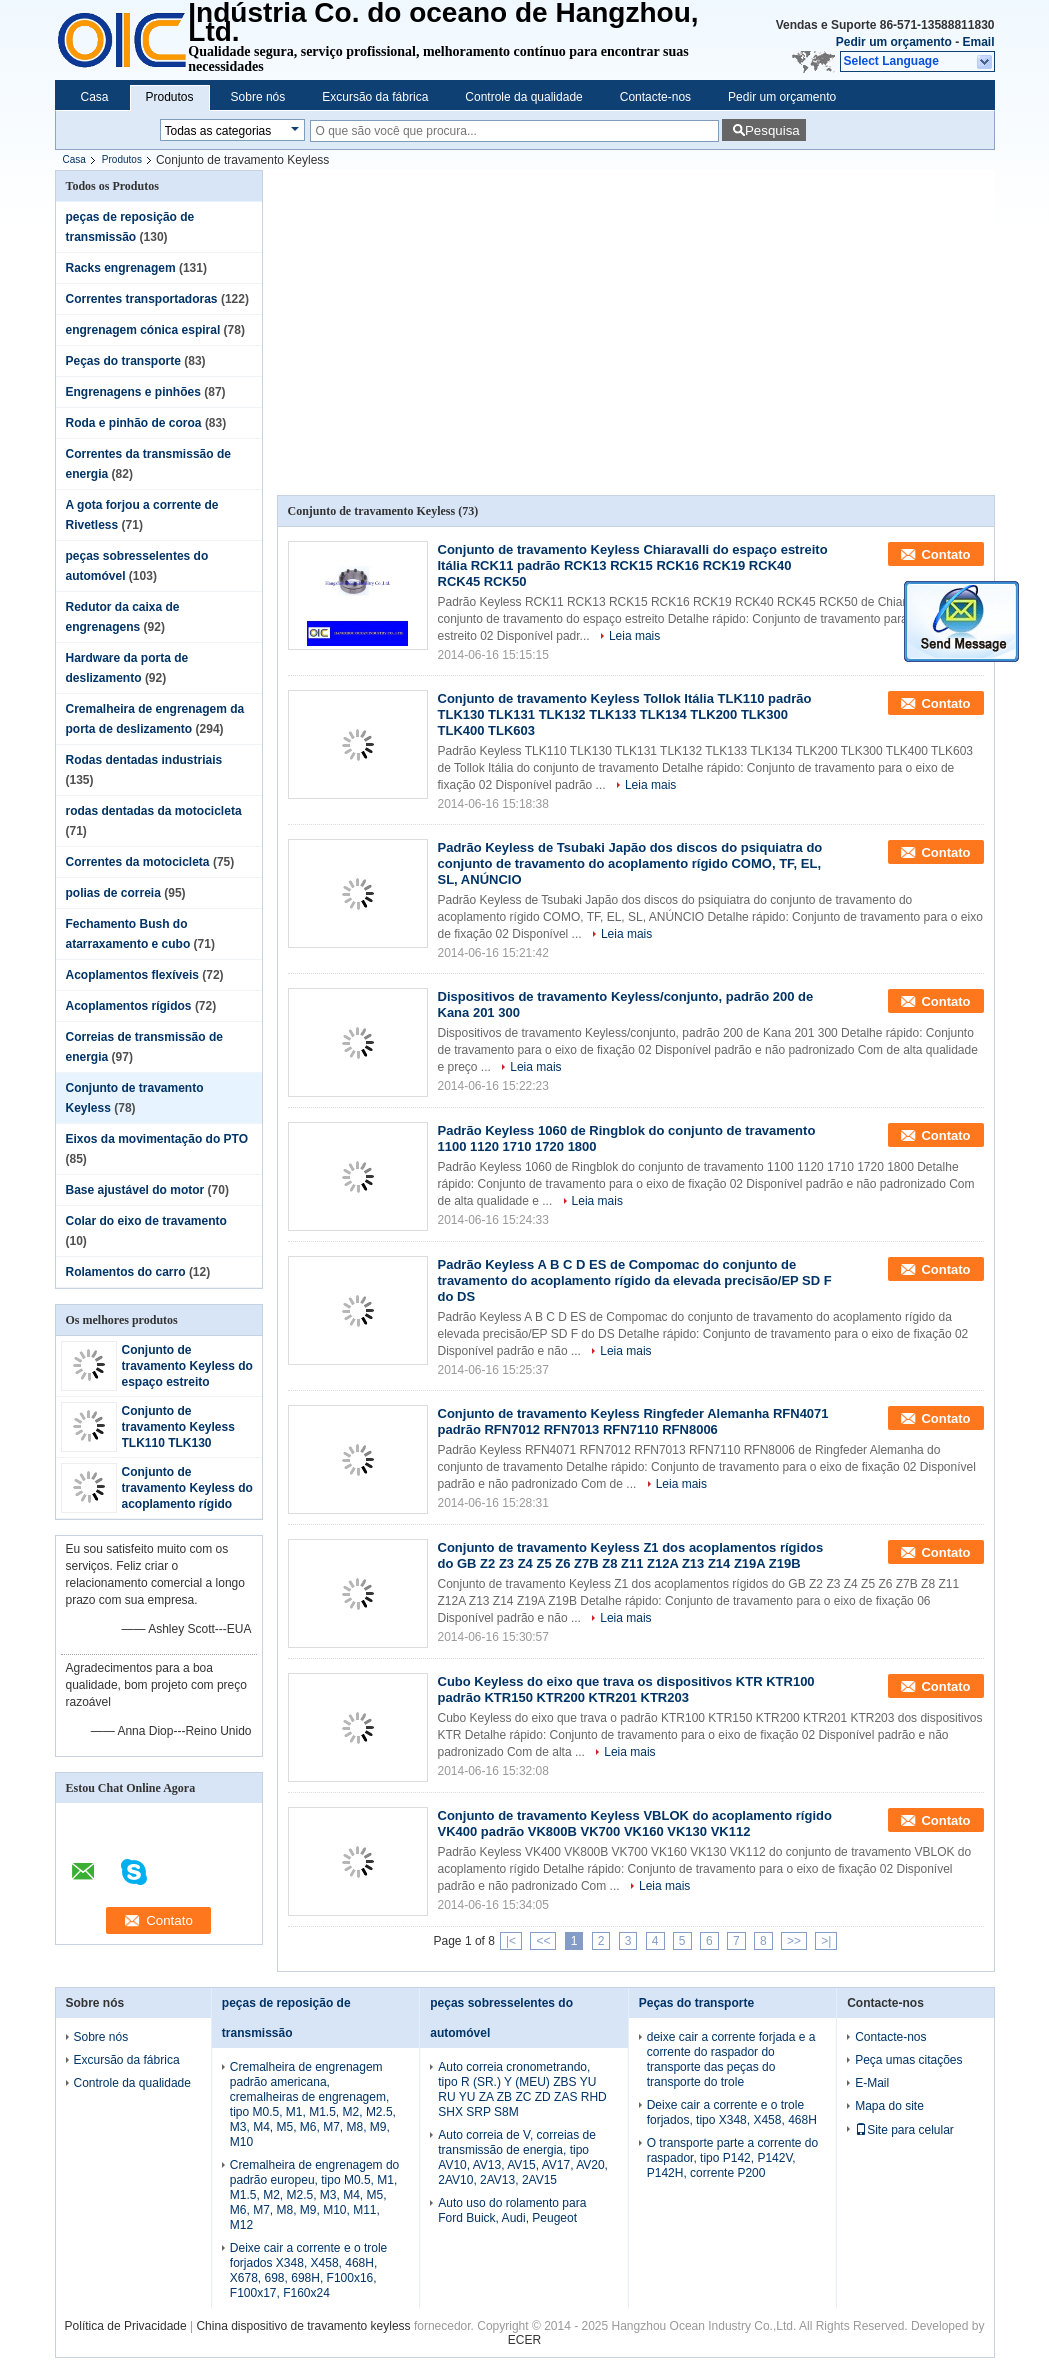  Describe the element at coordinates (772, 130) in the screenshot. I see `Pesquisa` at that location.